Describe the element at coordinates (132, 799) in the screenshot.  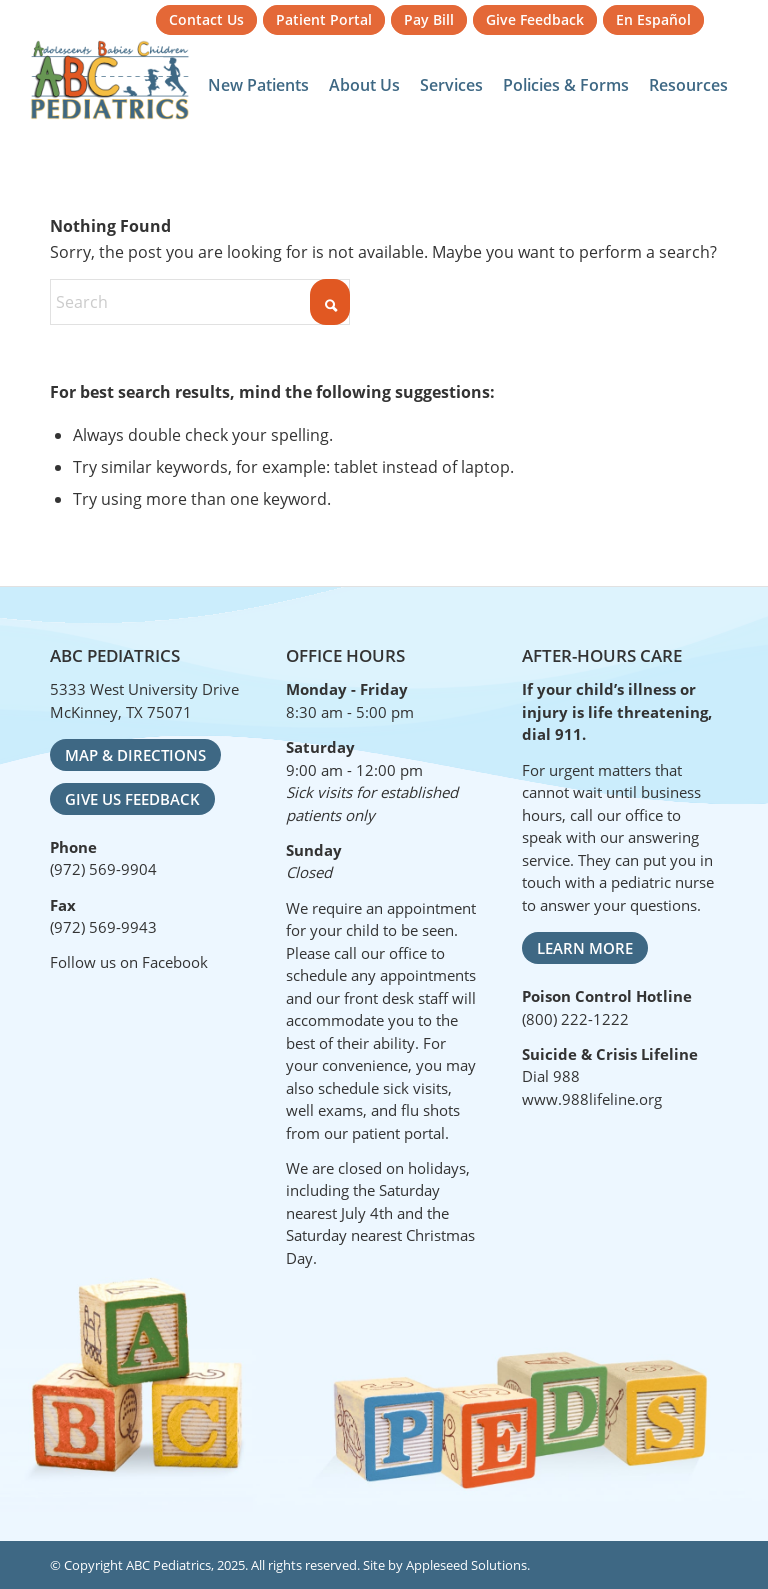
I see `[Give Us Feedback]` at that location.